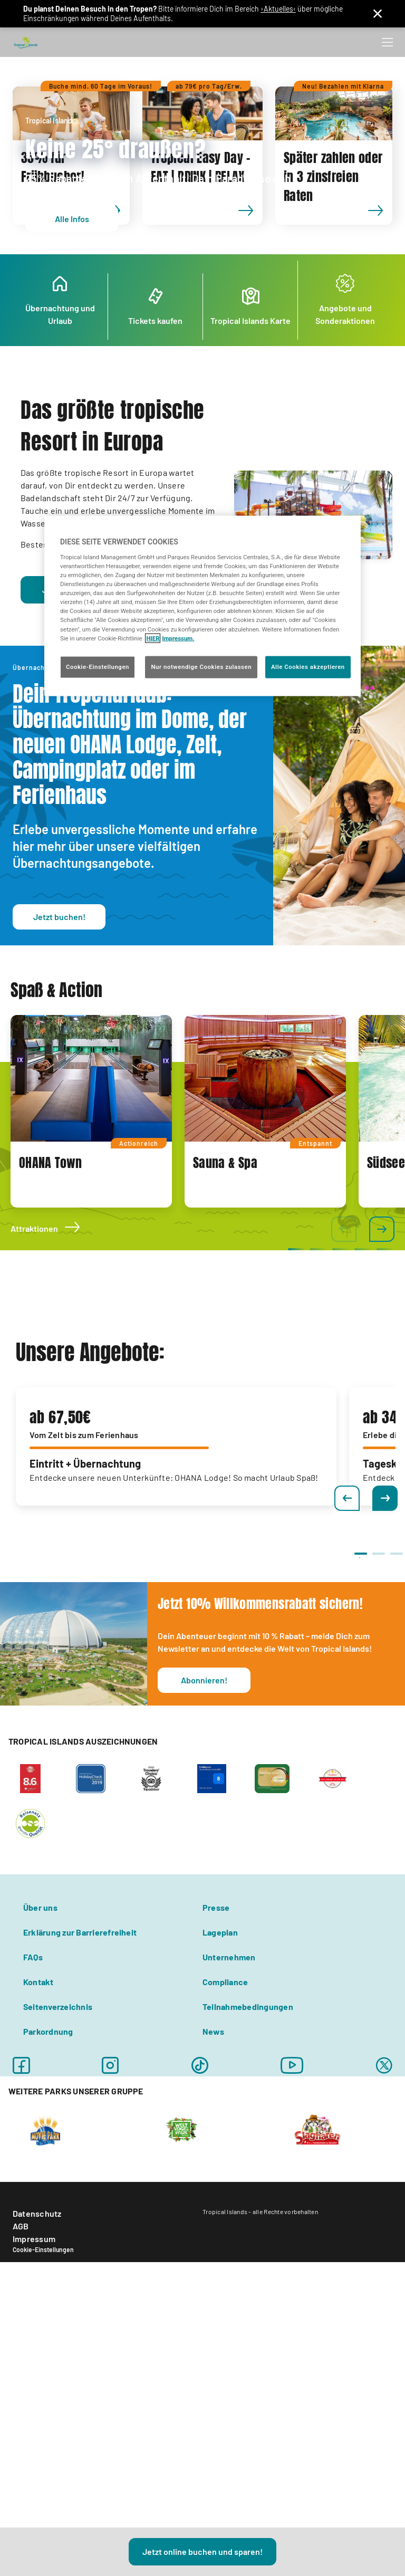  What do you see at coordinates (91, 1312) in the screenshot?
I see `[tabpanel]` at bounding box center [91, 1312].